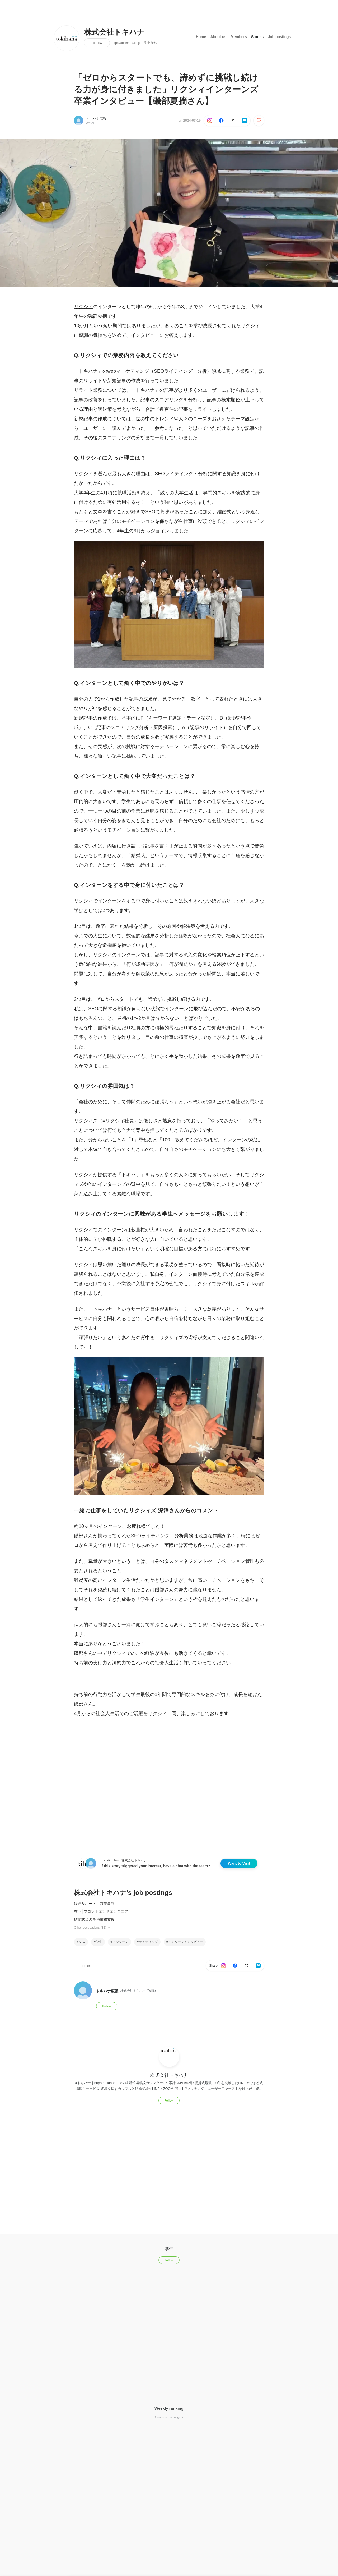 This screenshot has width=338, height=2576. Describe the element at coordinates (82, 1942) in the screenshot. I see `SEO` at that location.